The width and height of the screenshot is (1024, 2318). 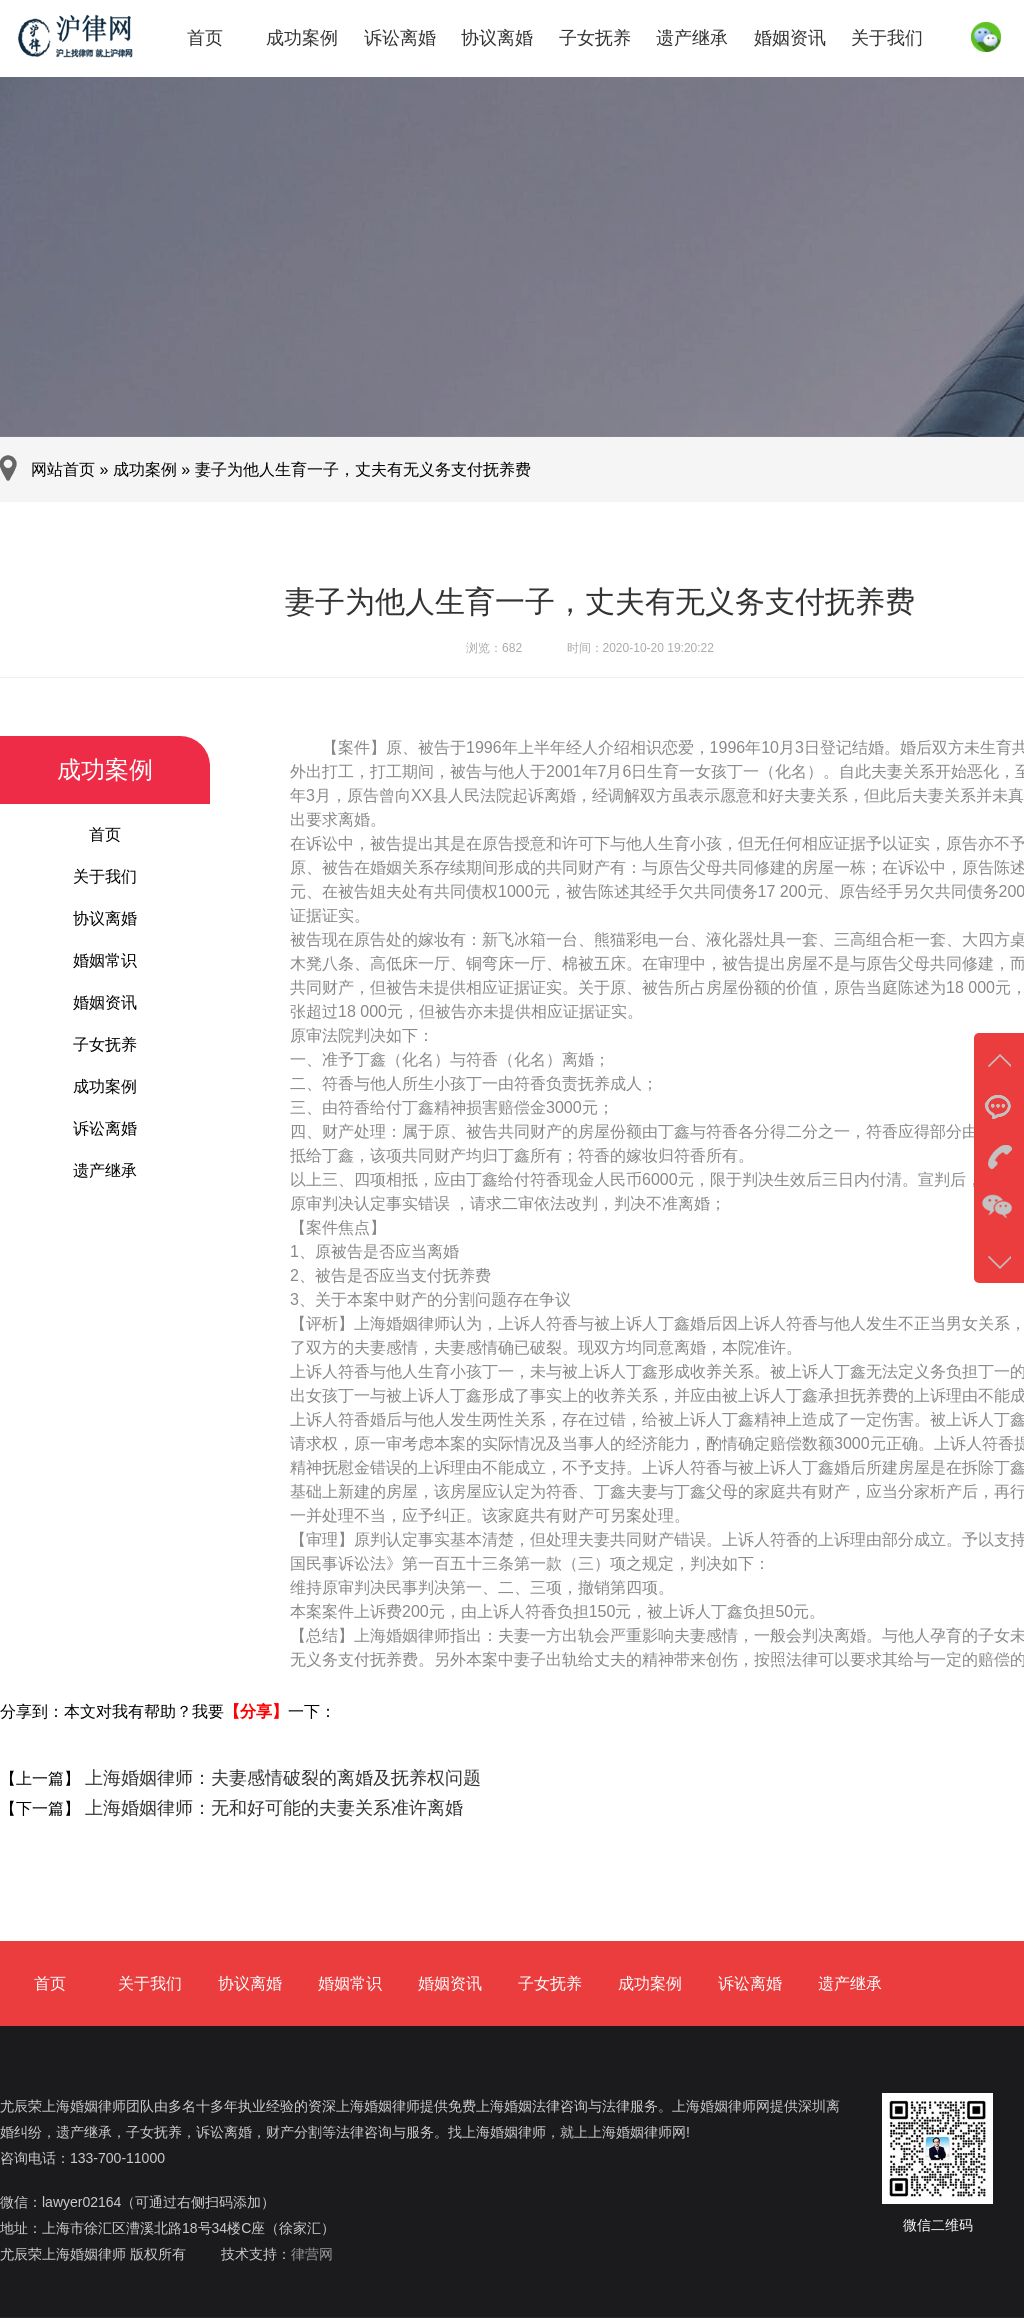 What do you see at coordinates (595, 38) in the screenshot?
I see `子女抚养` at bounding box center [595, 38].